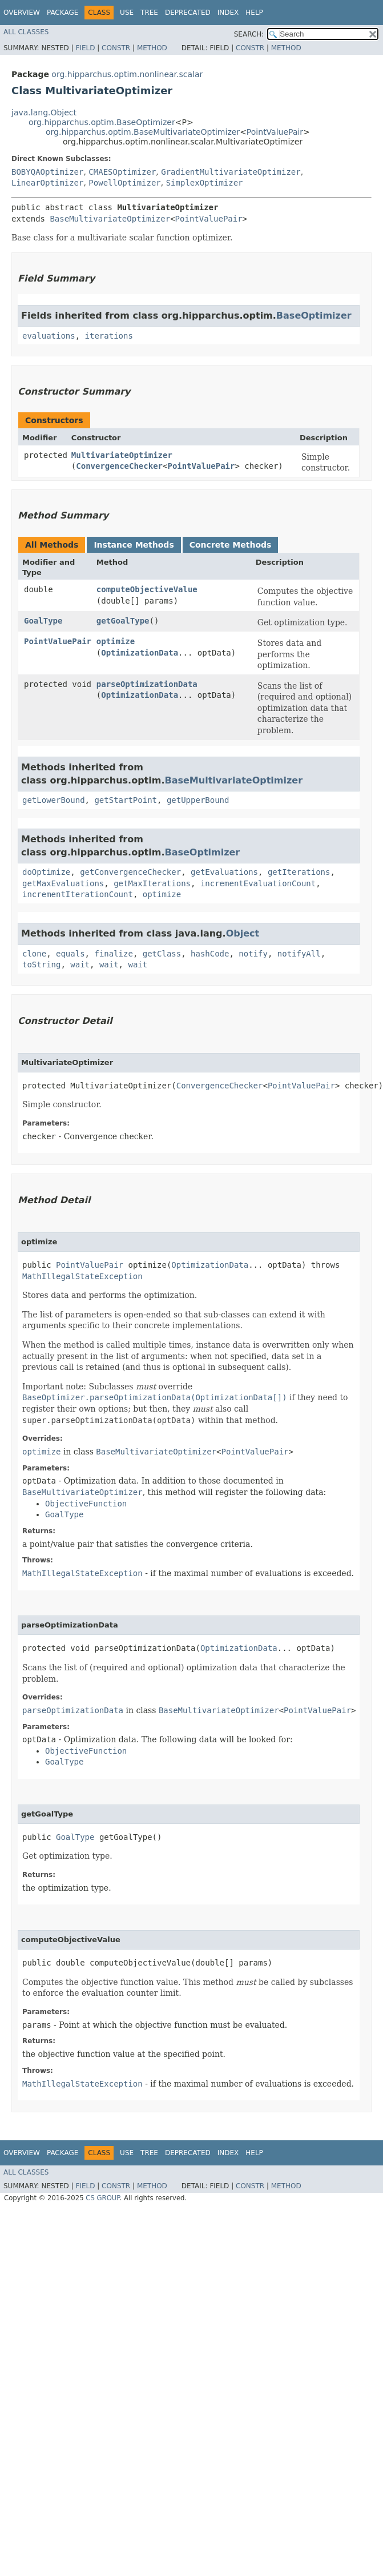 The width and height of the screenshot is (383, 2576). I want to click on Object, so click(243, 933).